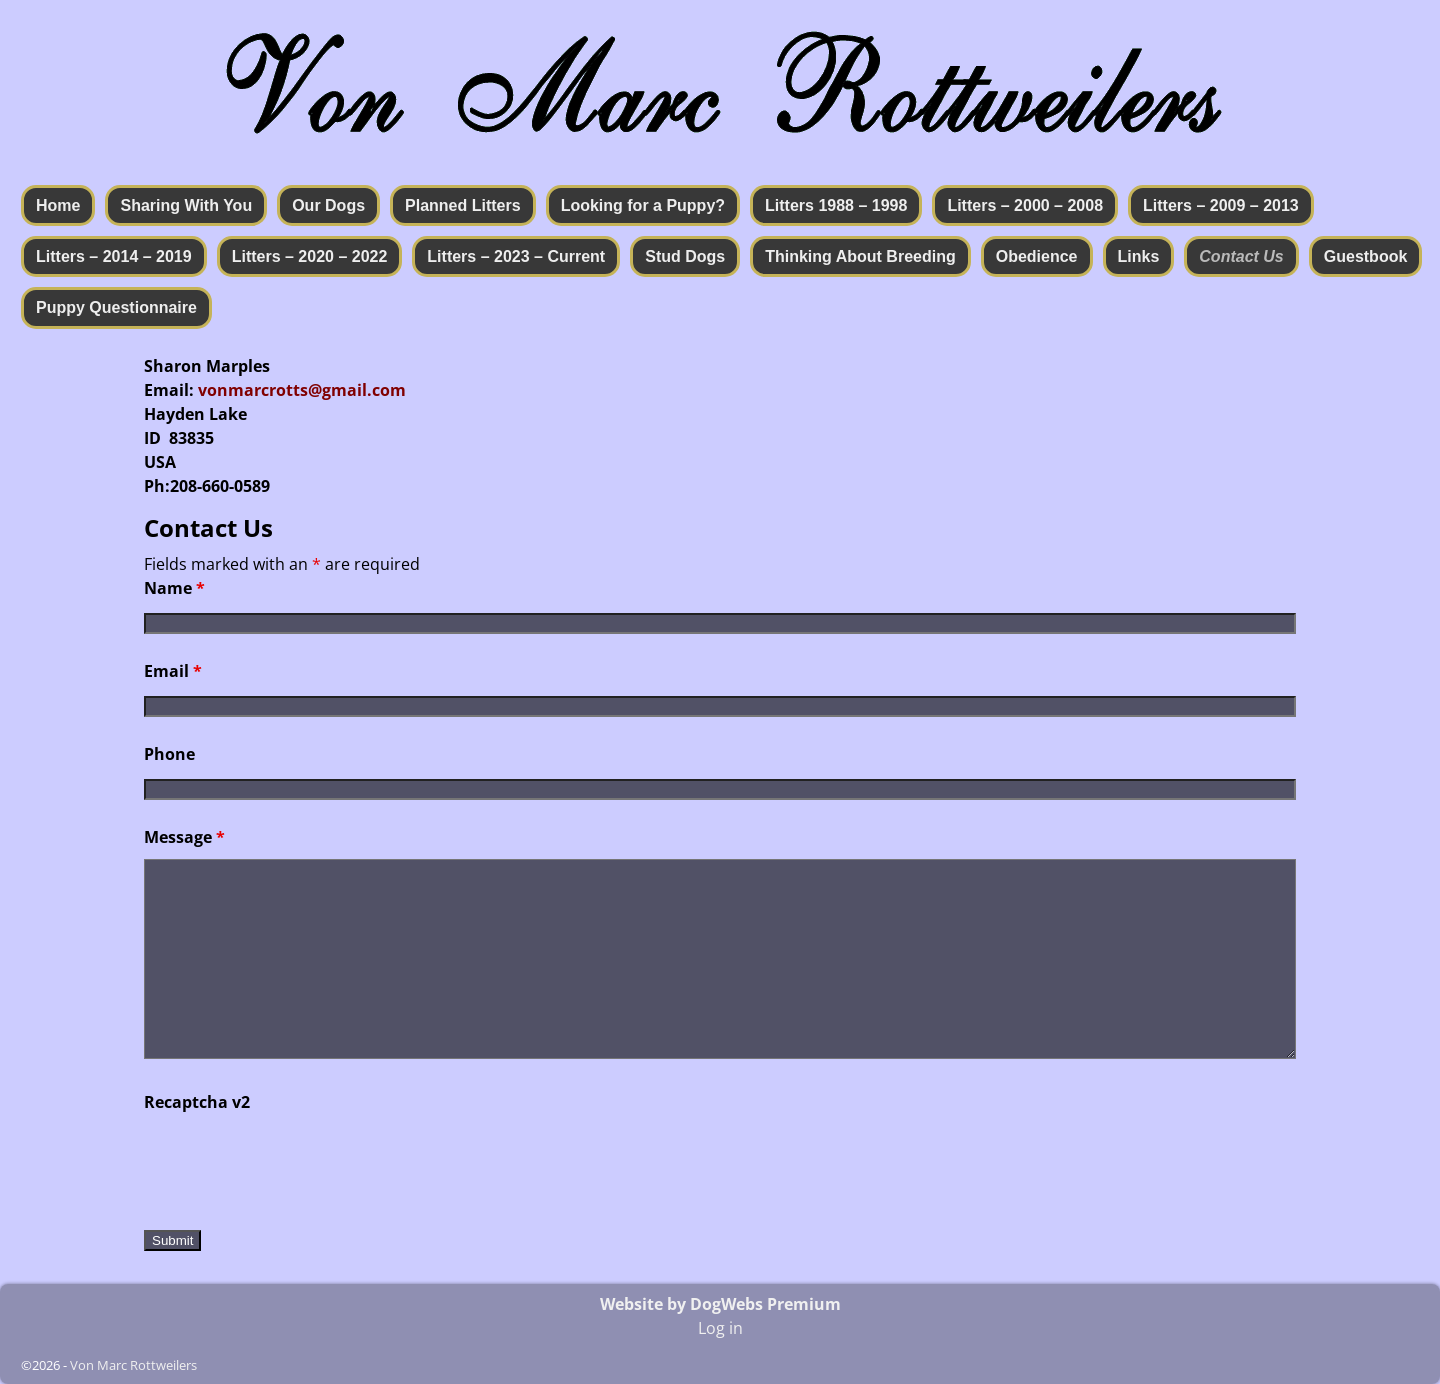 Image resolution: width=1440 pixels, height=1384 pixels. I want to click on Guestbook, so click(1366, 256).